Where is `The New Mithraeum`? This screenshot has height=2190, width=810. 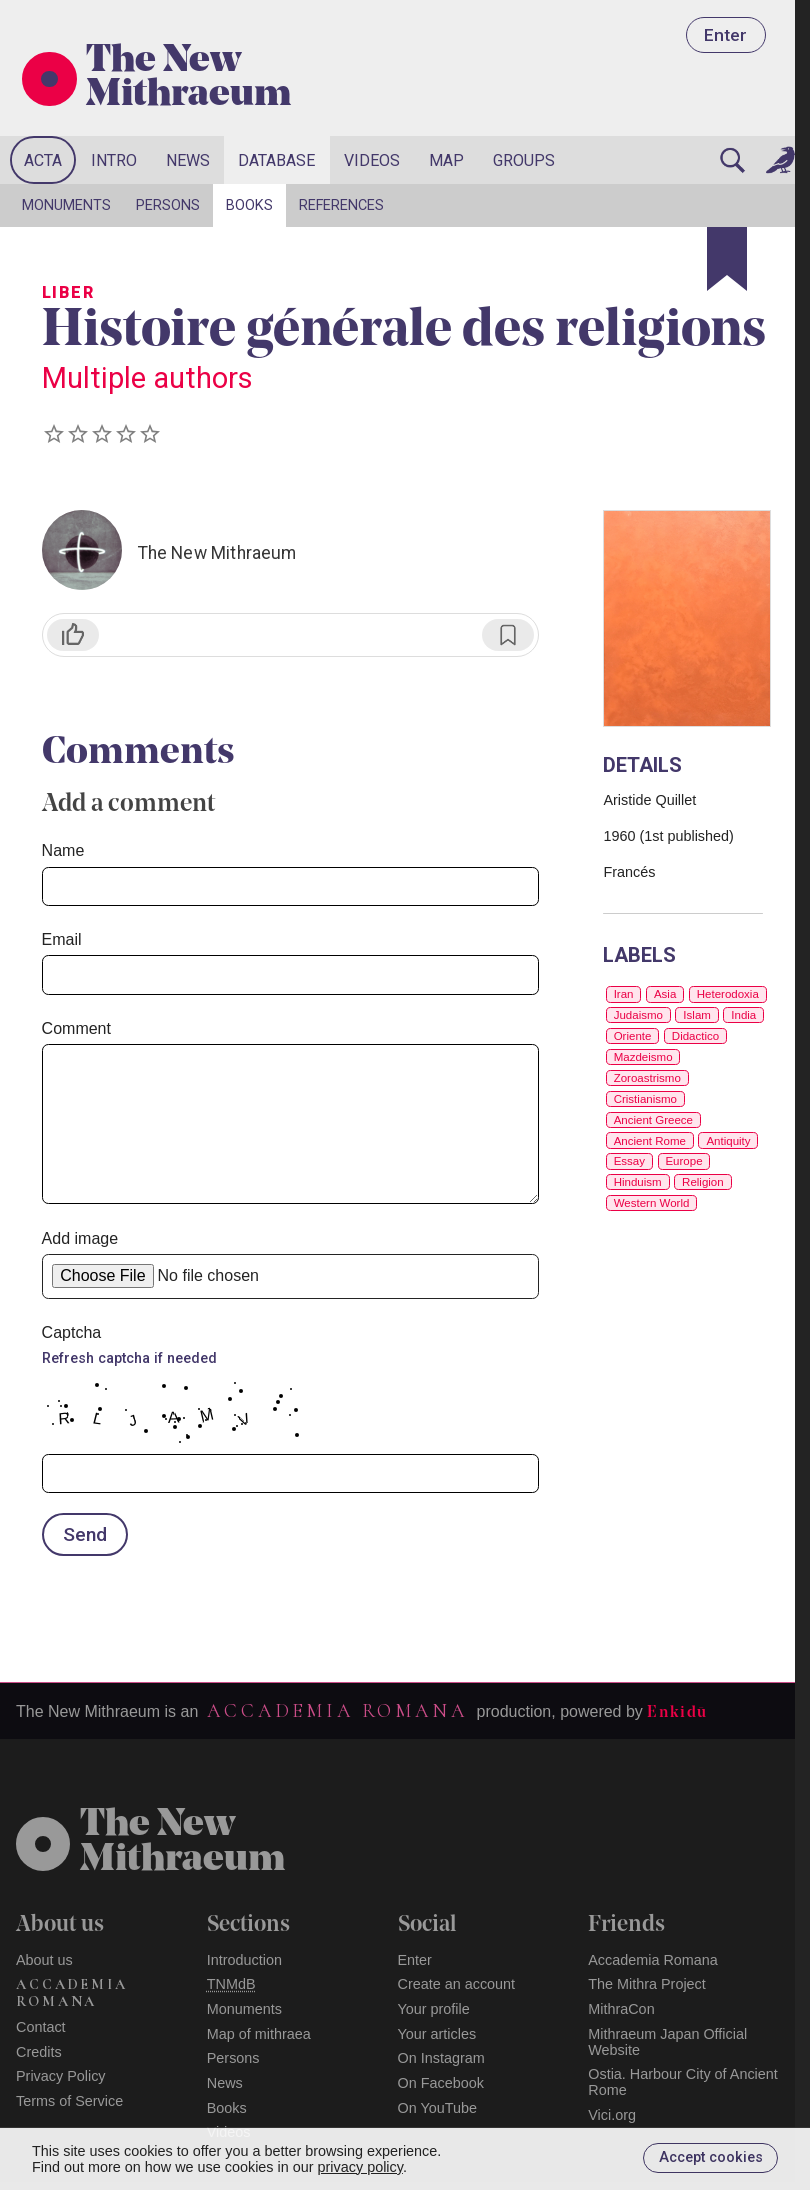 The New Mithraeum is located at coordinates (188, 79).